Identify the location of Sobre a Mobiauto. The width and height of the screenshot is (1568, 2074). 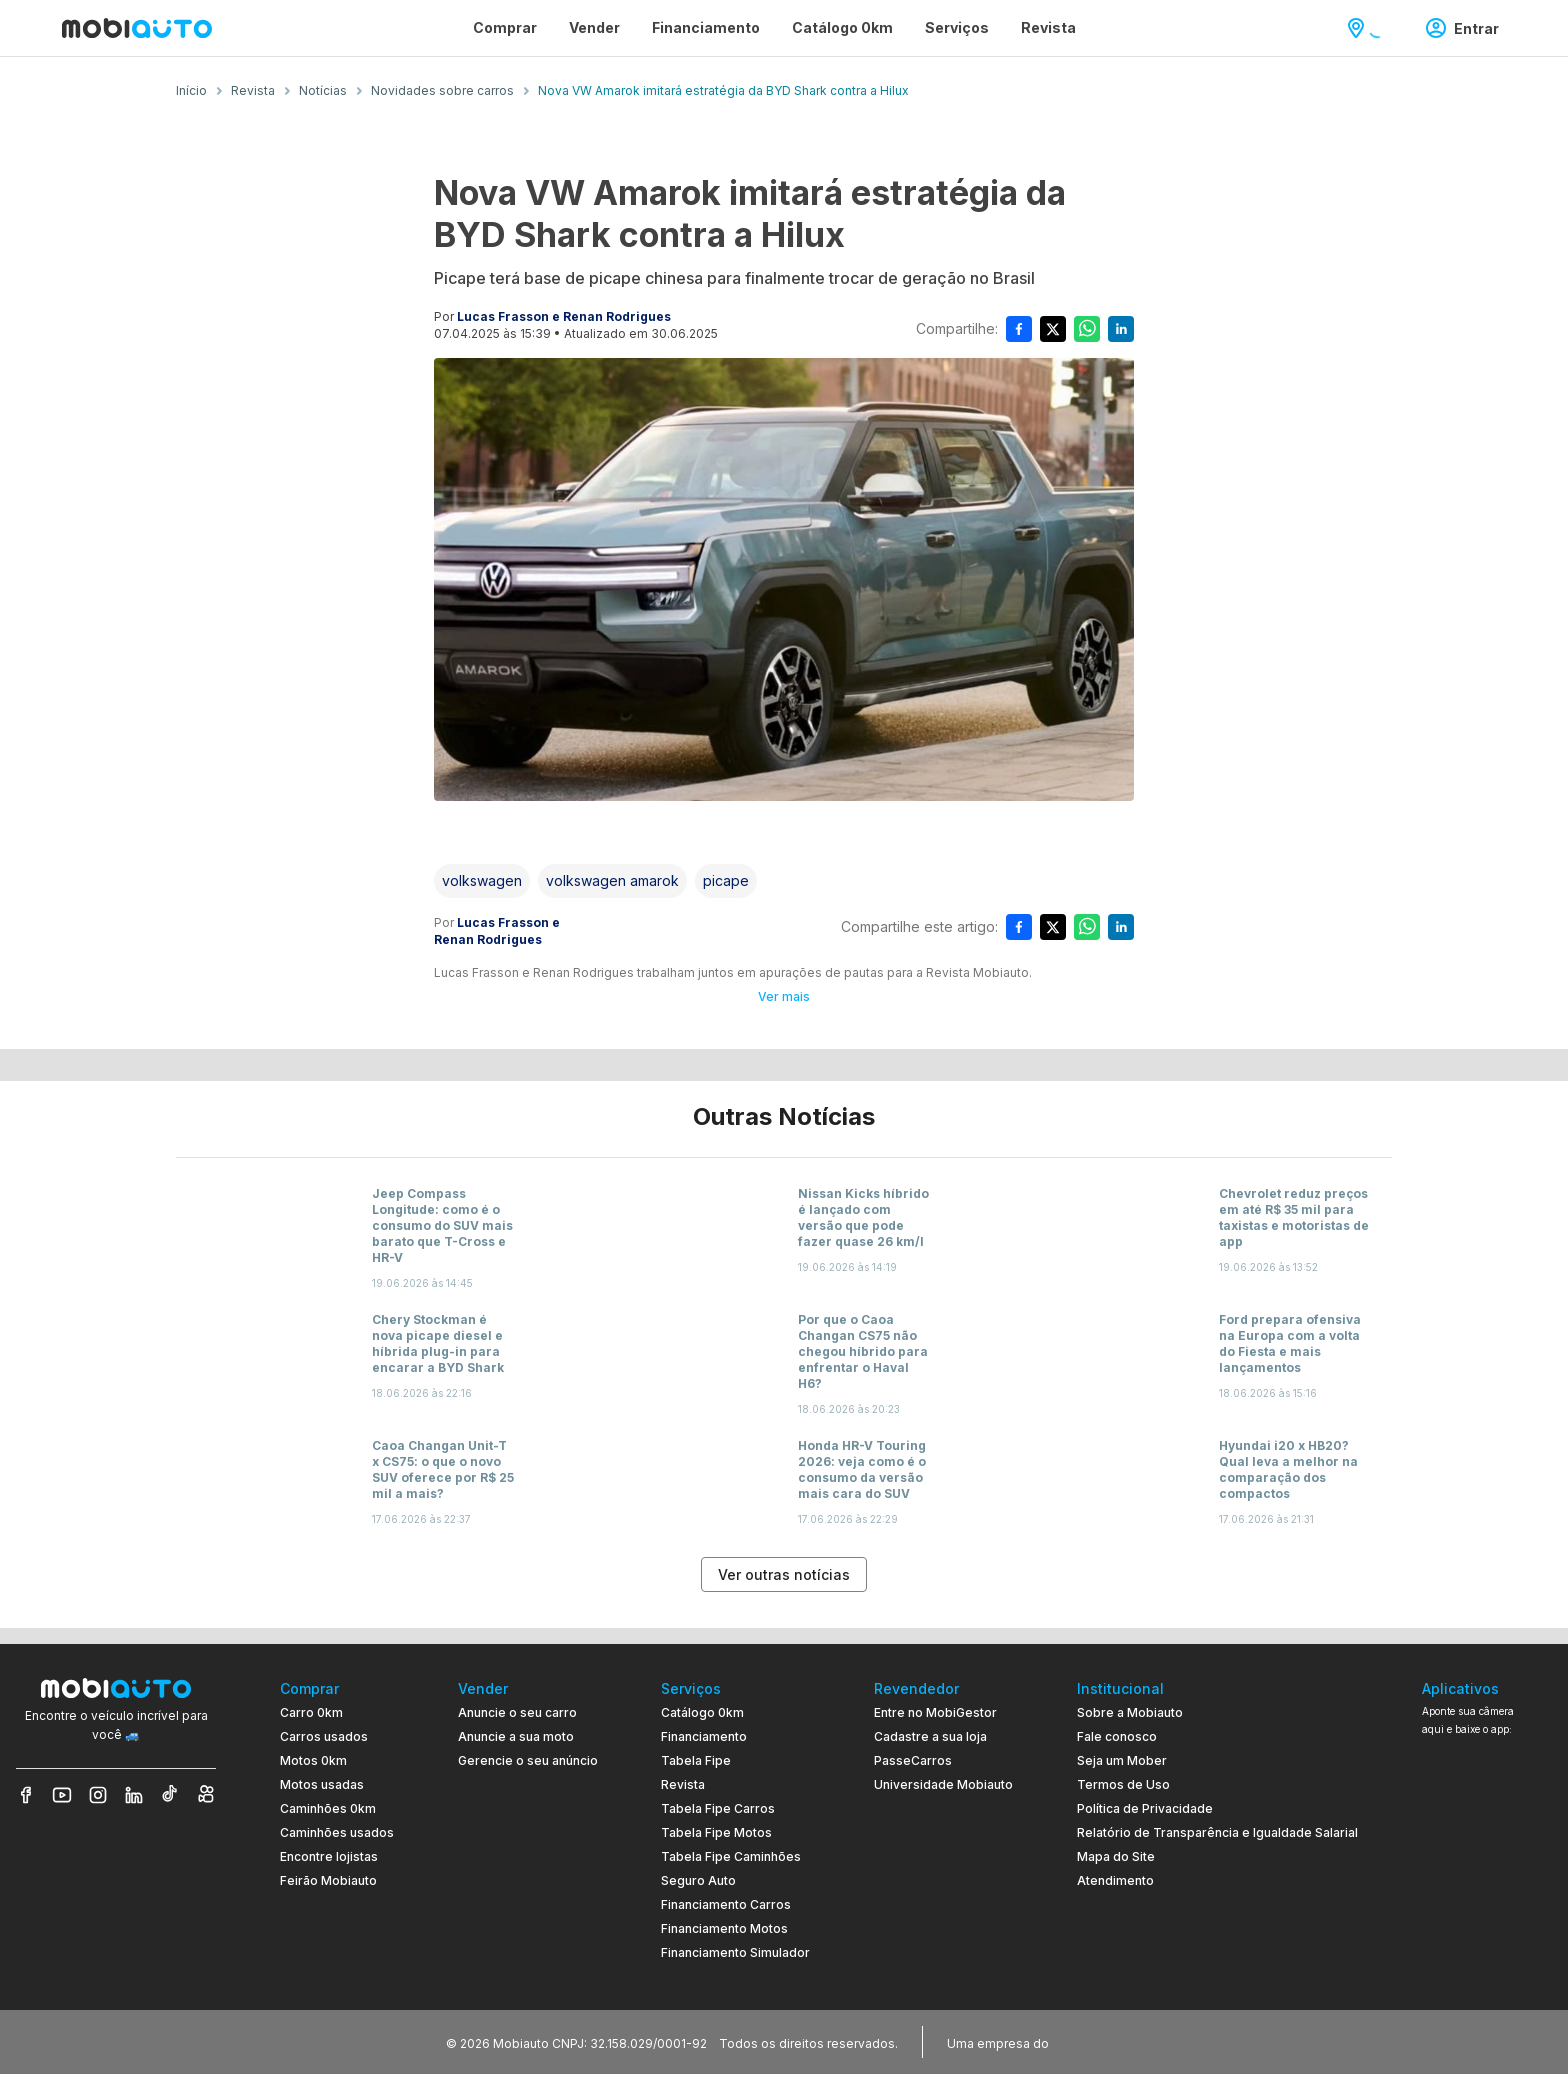
(1130, 1712).